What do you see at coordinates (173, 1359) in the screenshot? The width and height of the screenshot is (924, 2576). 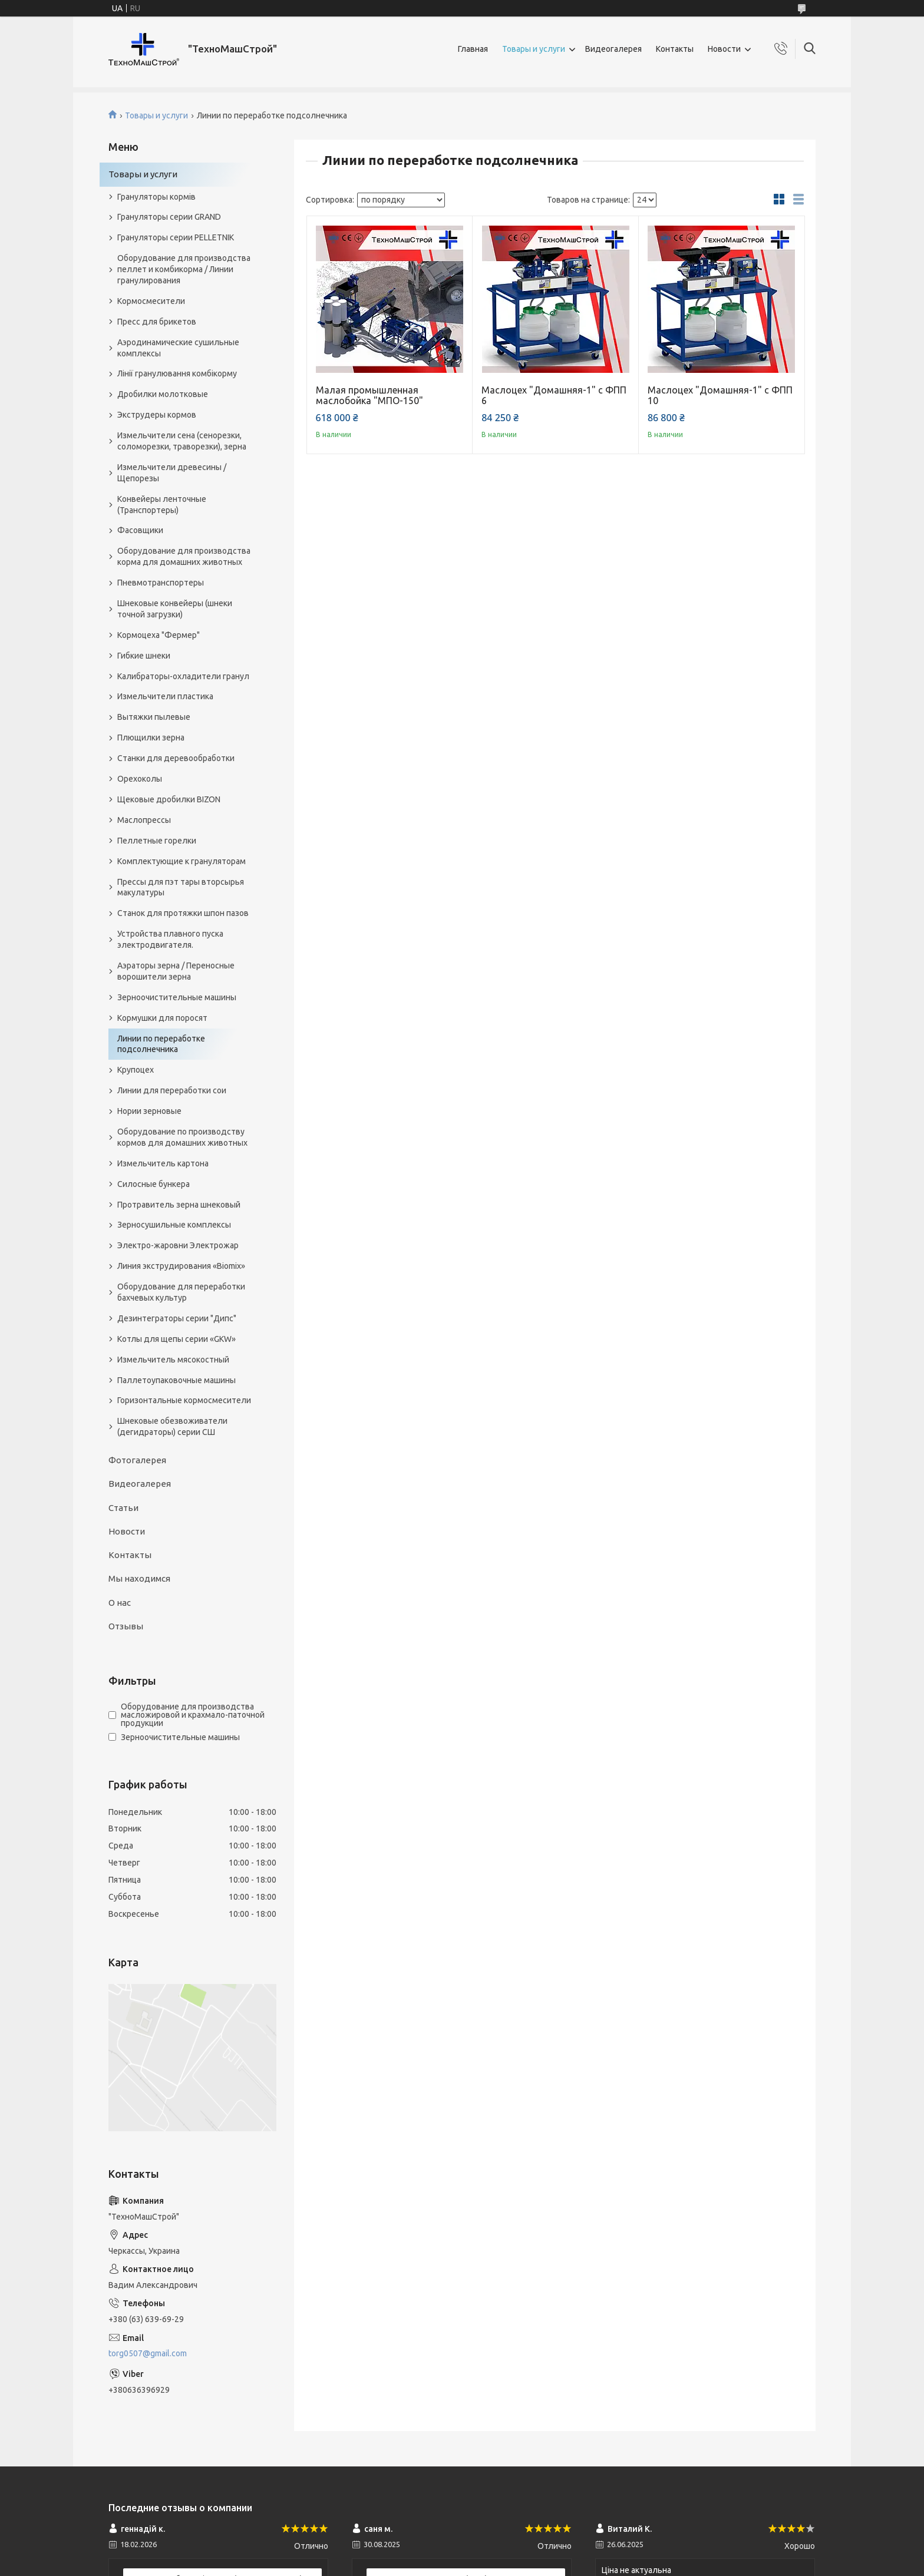 I see `Измельчитель мясокостный` at bounding box center [173, 1359].